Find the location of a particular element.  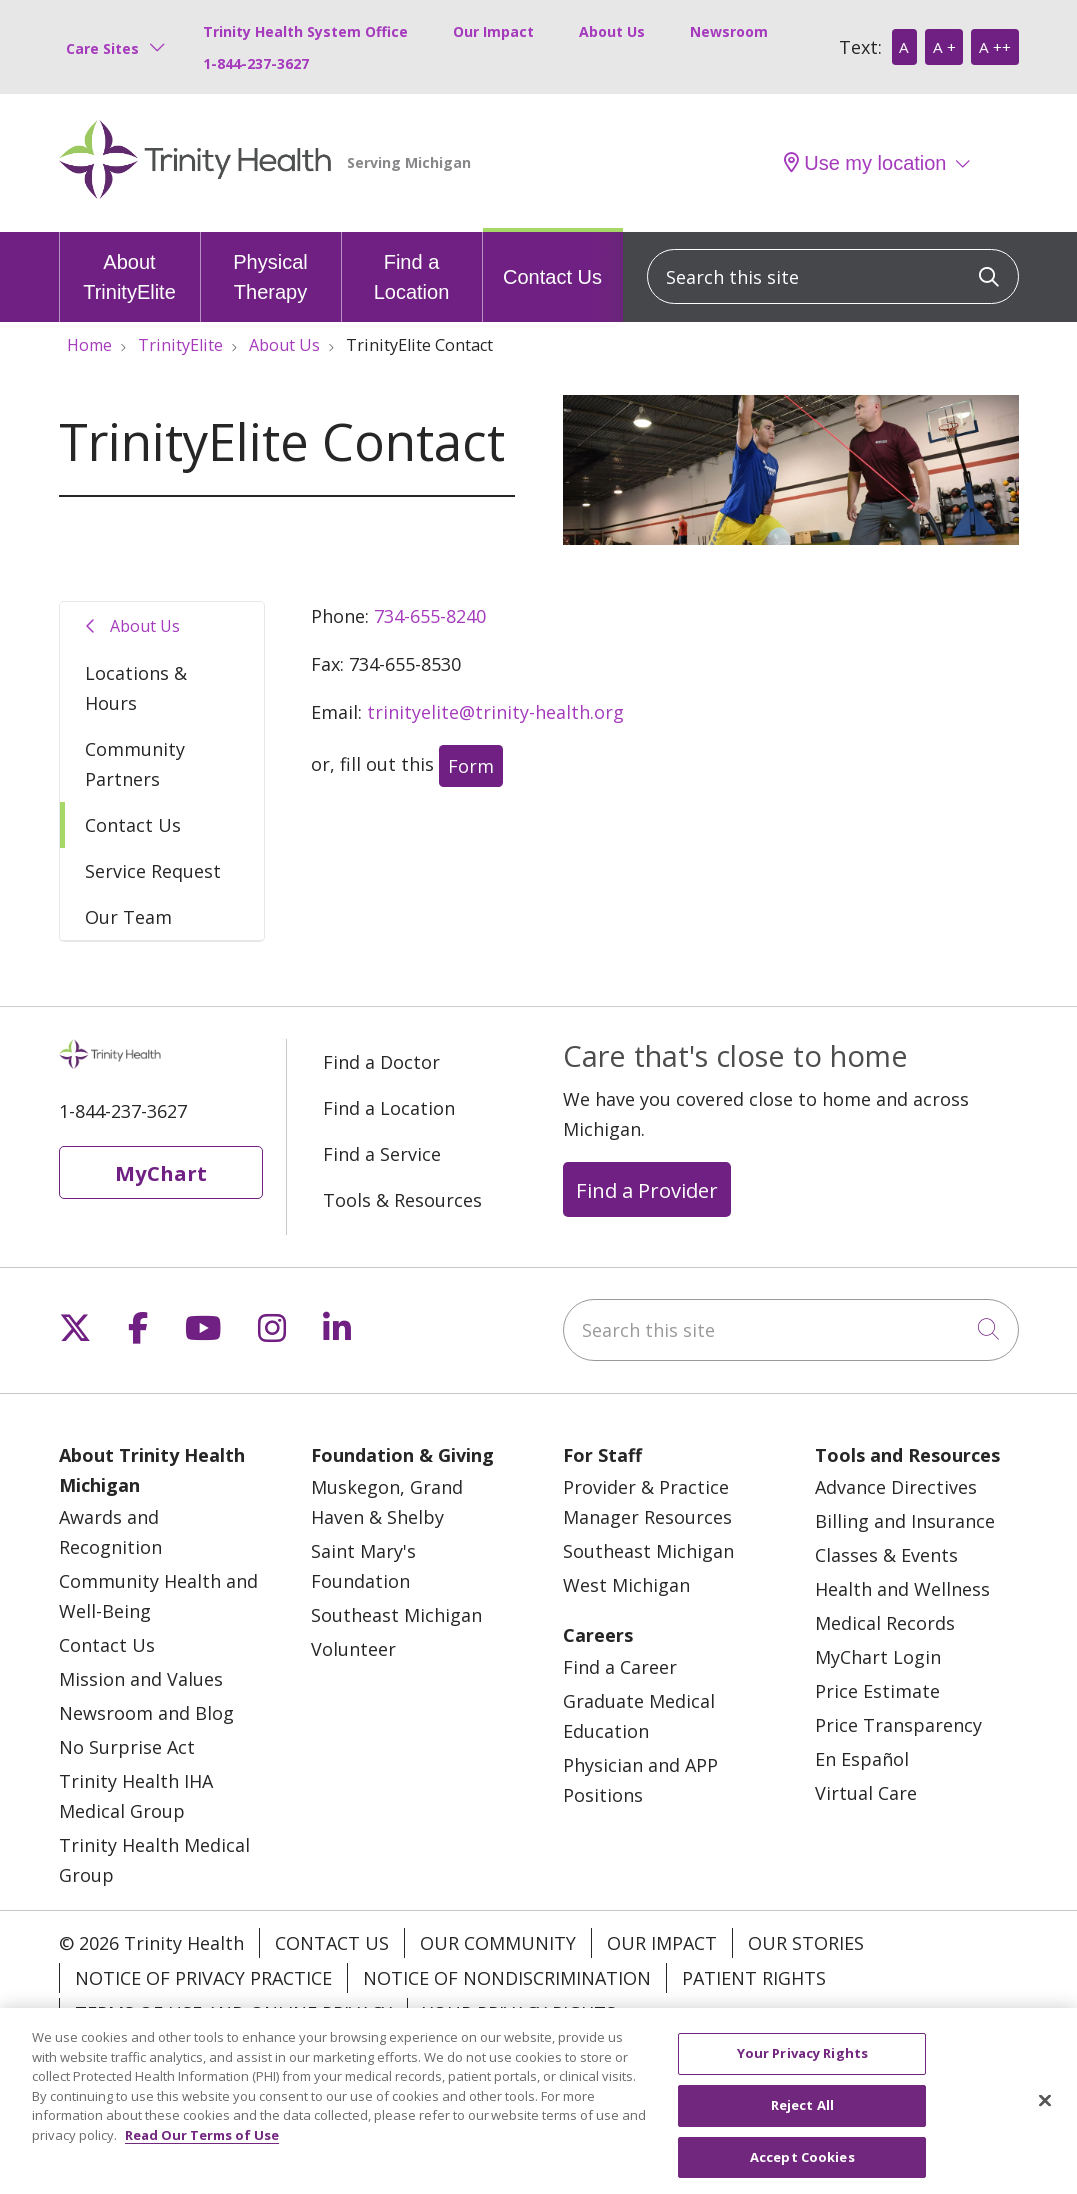

Our Stories is located at coordinates (806, 1943).